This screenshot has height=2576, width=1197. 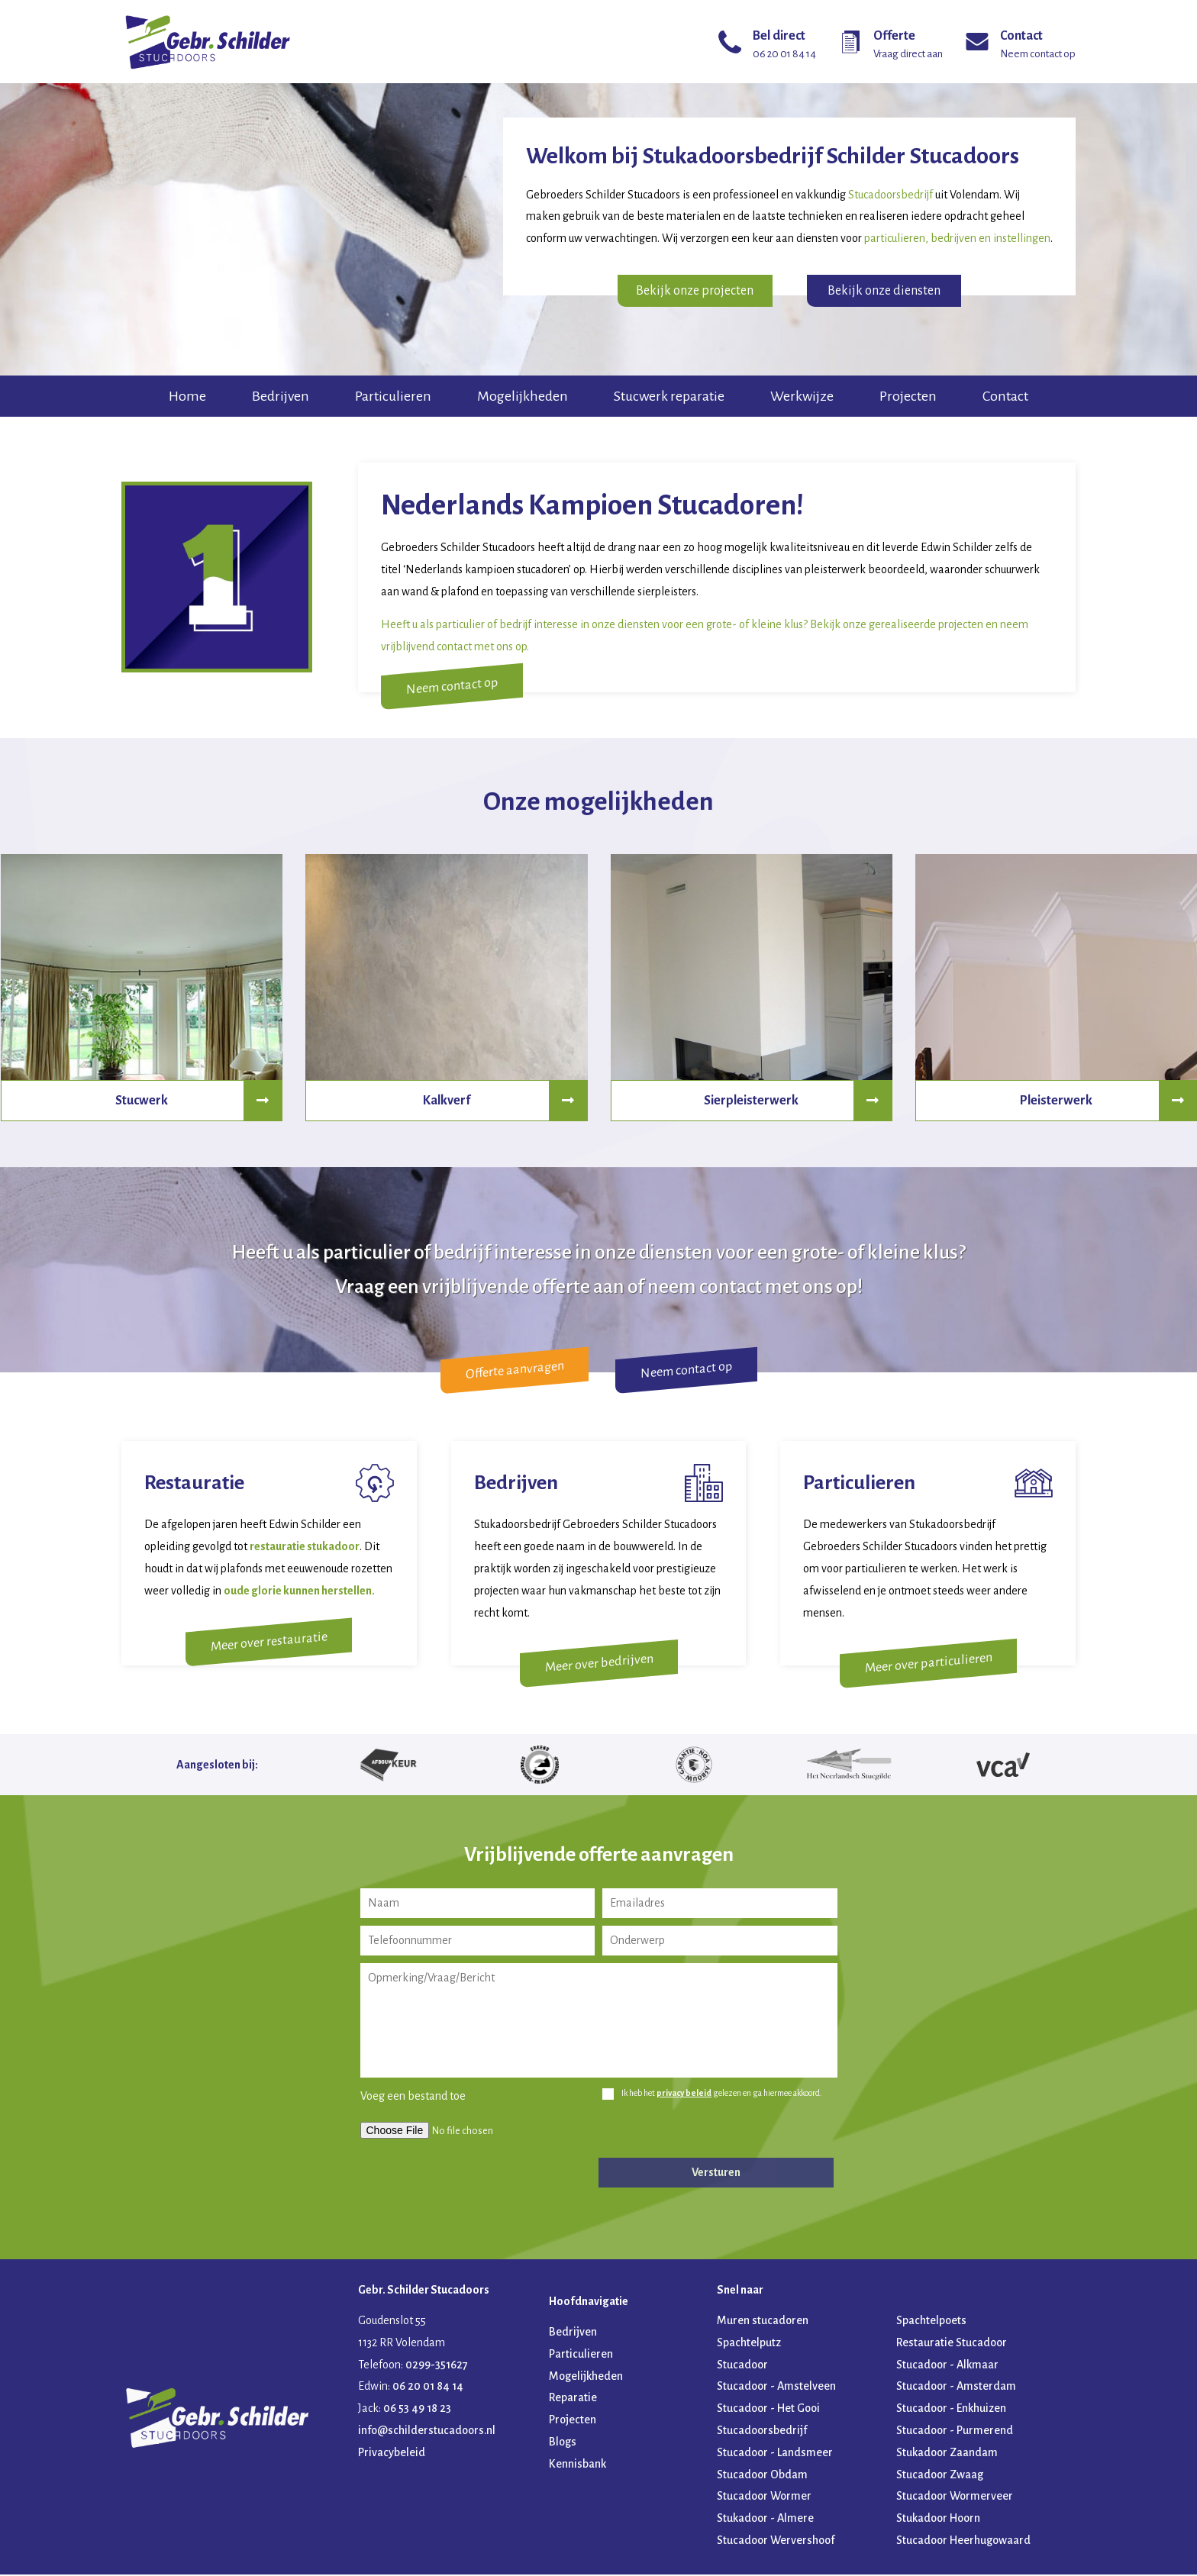 I want to click on Stucadoor Wervershoof, so click(x=775, y=2542).